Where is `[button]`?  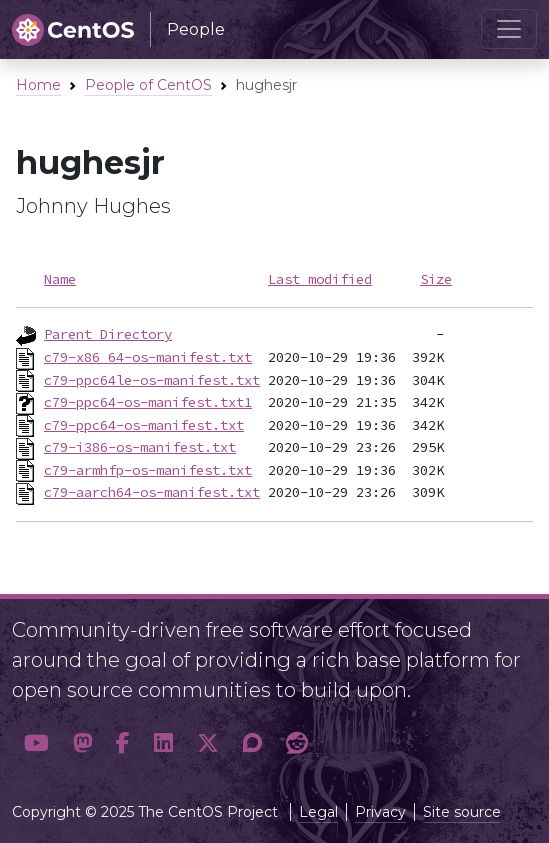
[button] is located at coordinates (36, 743).